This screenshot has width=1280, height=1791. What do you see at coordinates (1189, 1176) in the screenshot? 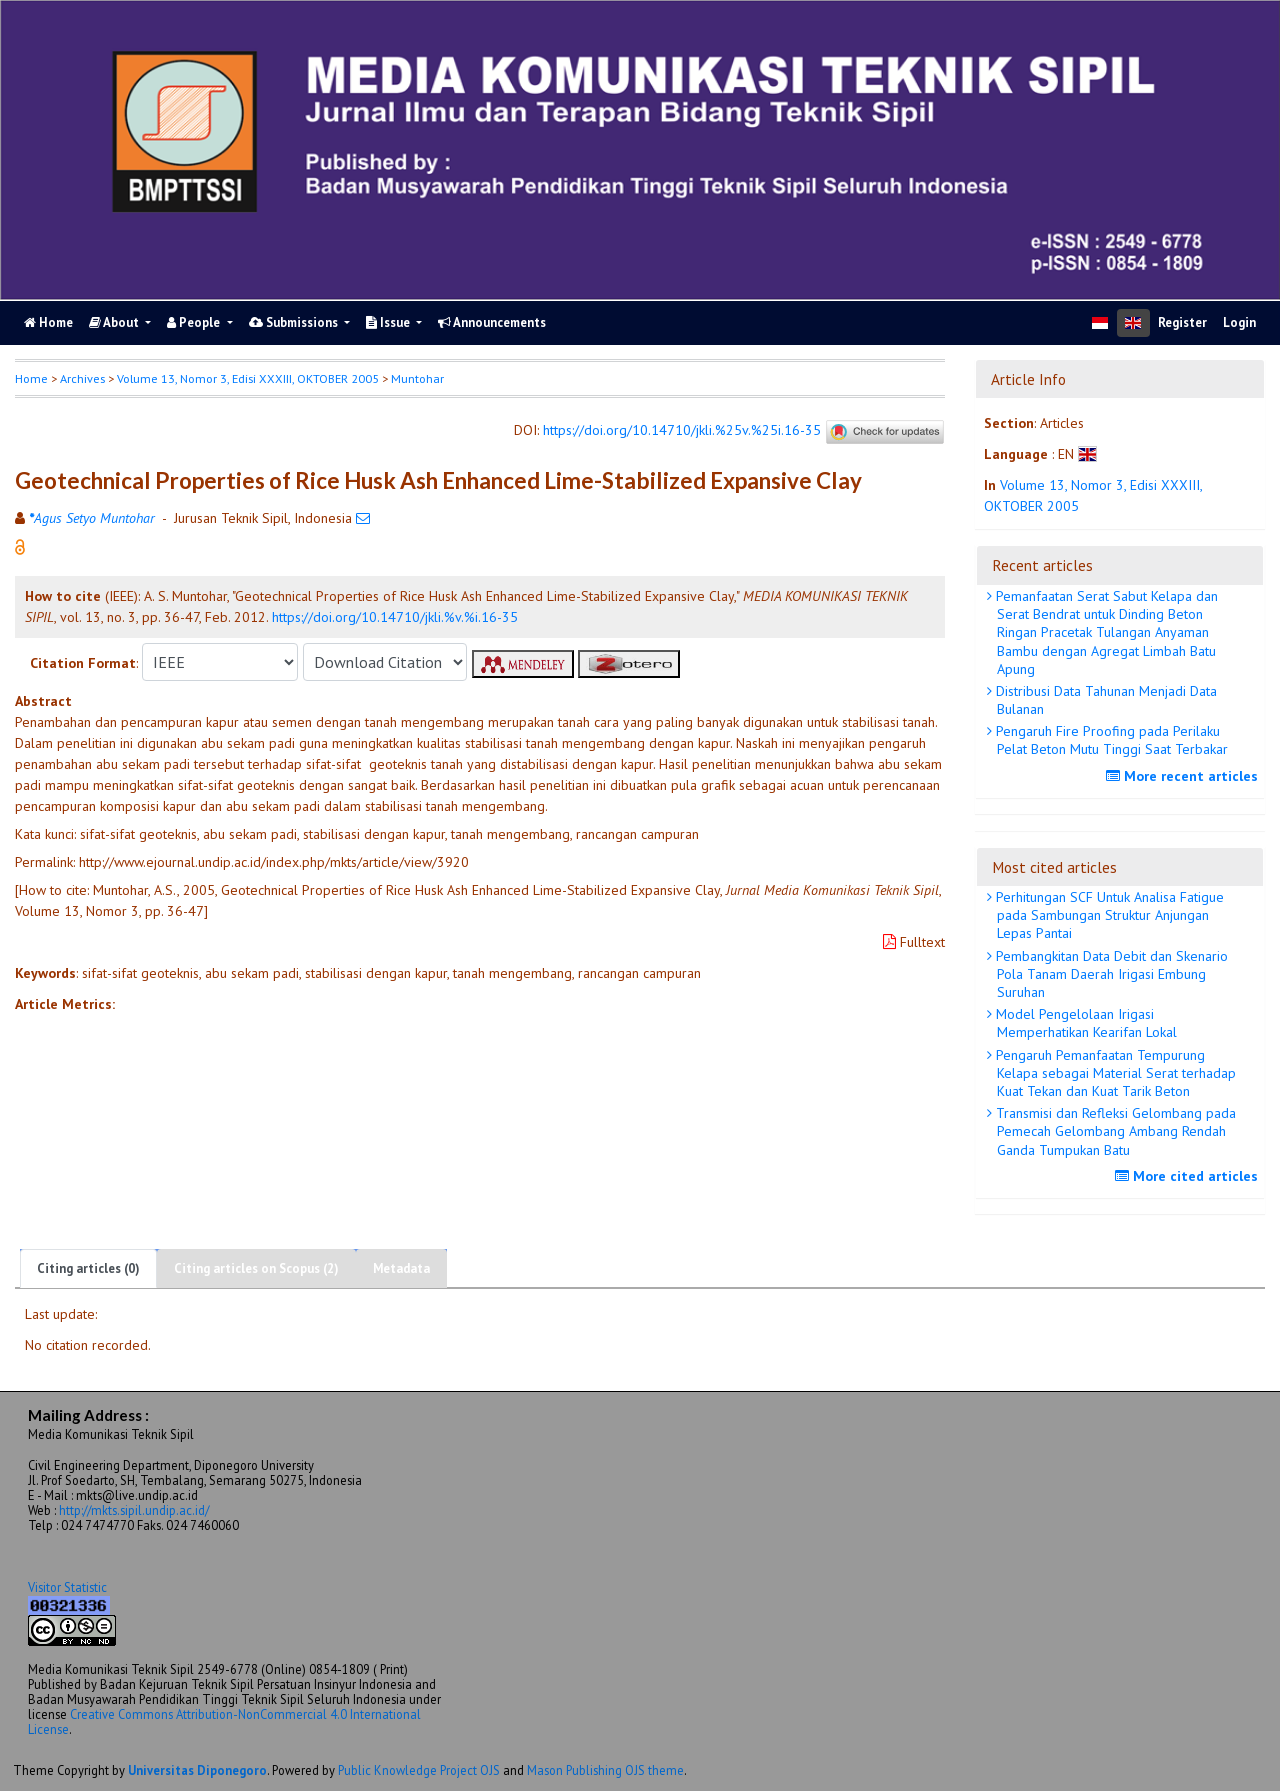
I see `More cited articles` at bounding box center [1189, 1176].